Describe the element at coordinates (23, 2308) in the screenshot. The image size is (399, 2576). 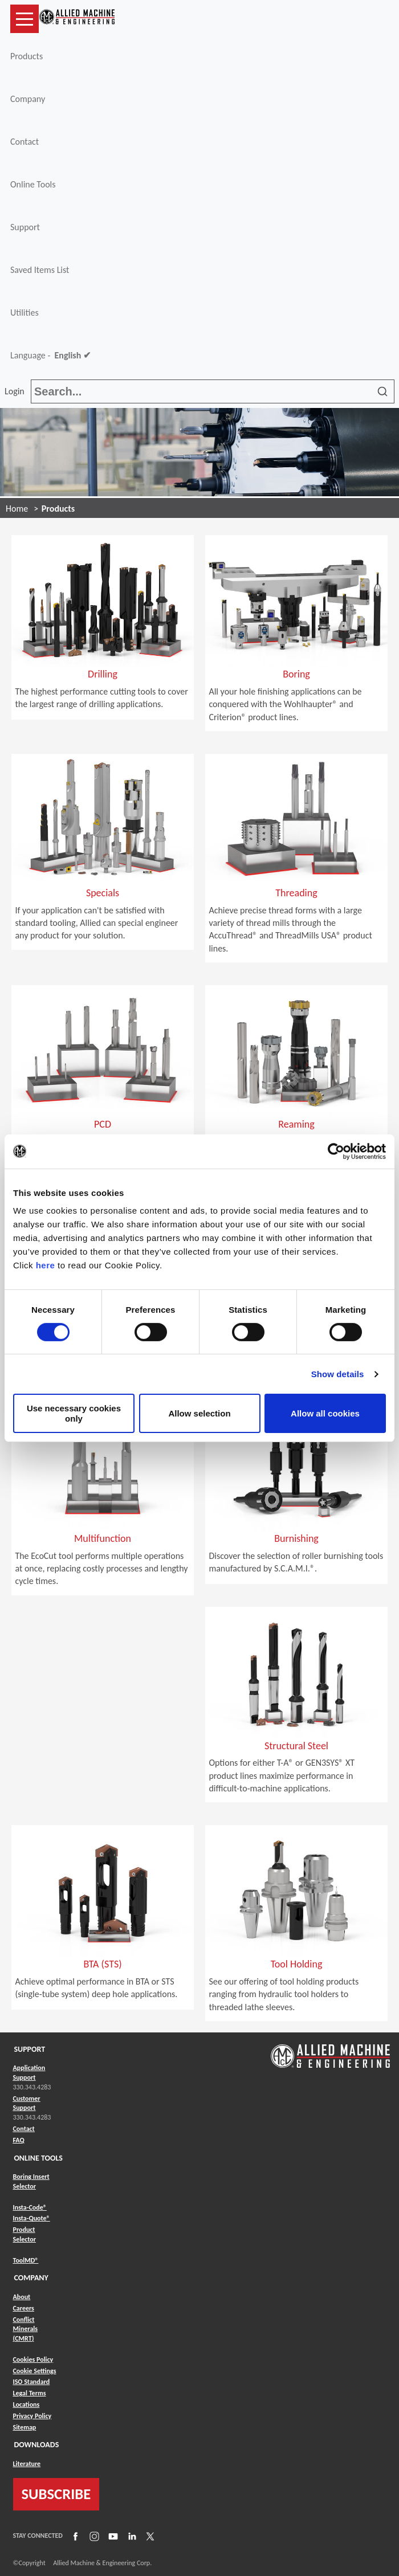
I see `Careers [Link to Careers]` at that location.